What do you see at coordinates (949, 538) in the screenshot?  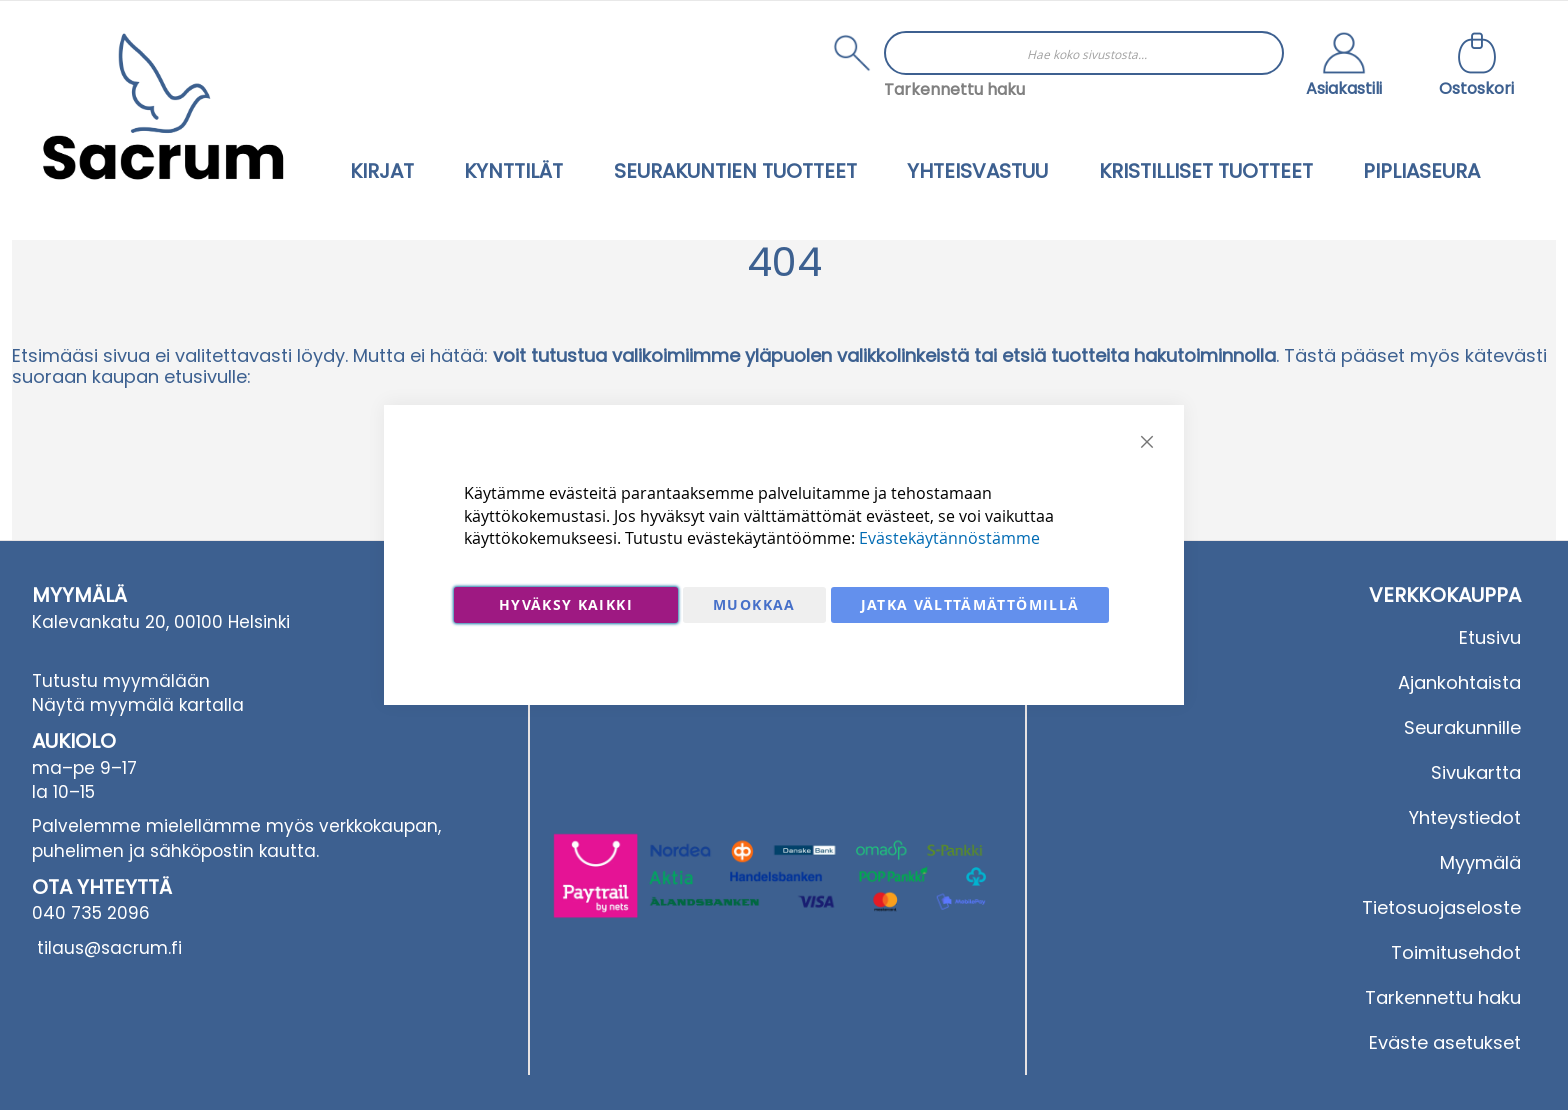 I see `Evästekäytännöstämme` at bounding box center [949, 538].